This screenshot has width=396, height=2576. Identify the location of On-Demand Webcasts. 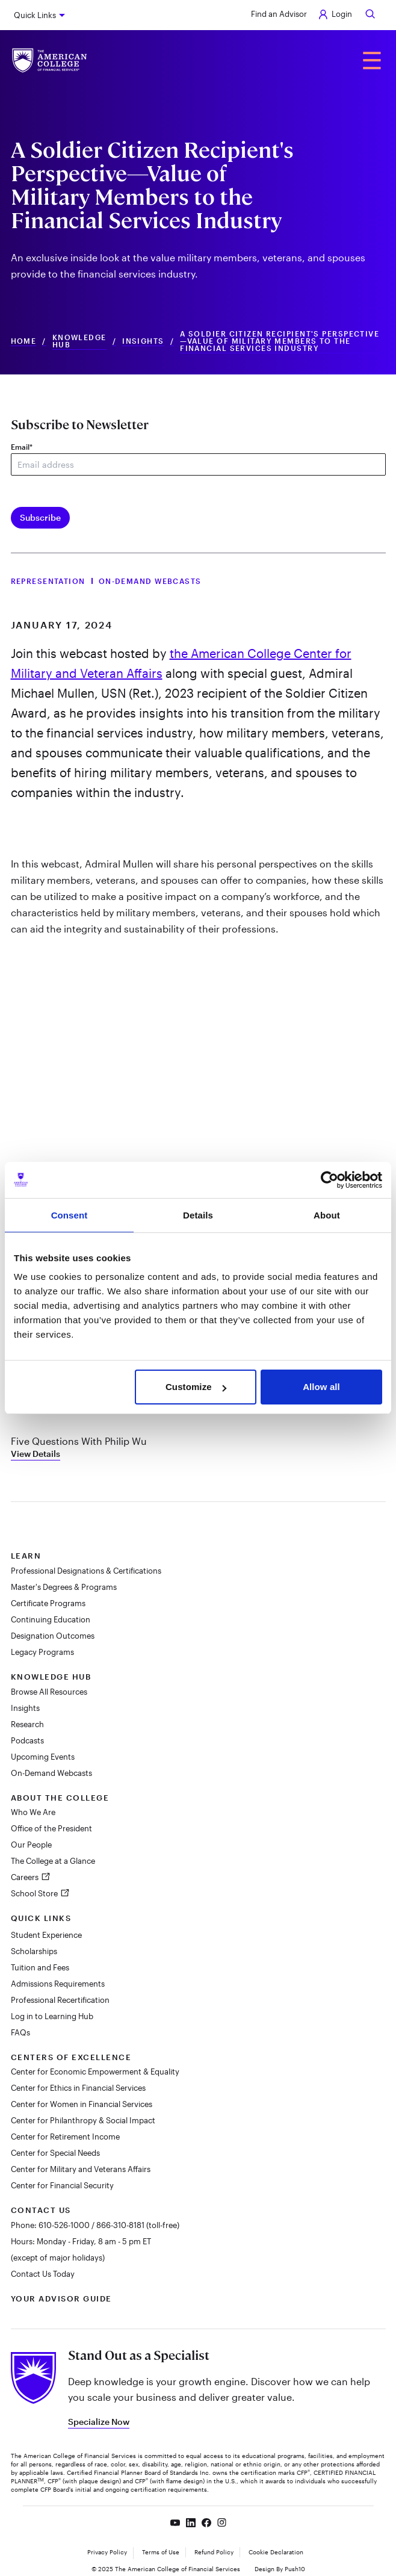
(150, 581).